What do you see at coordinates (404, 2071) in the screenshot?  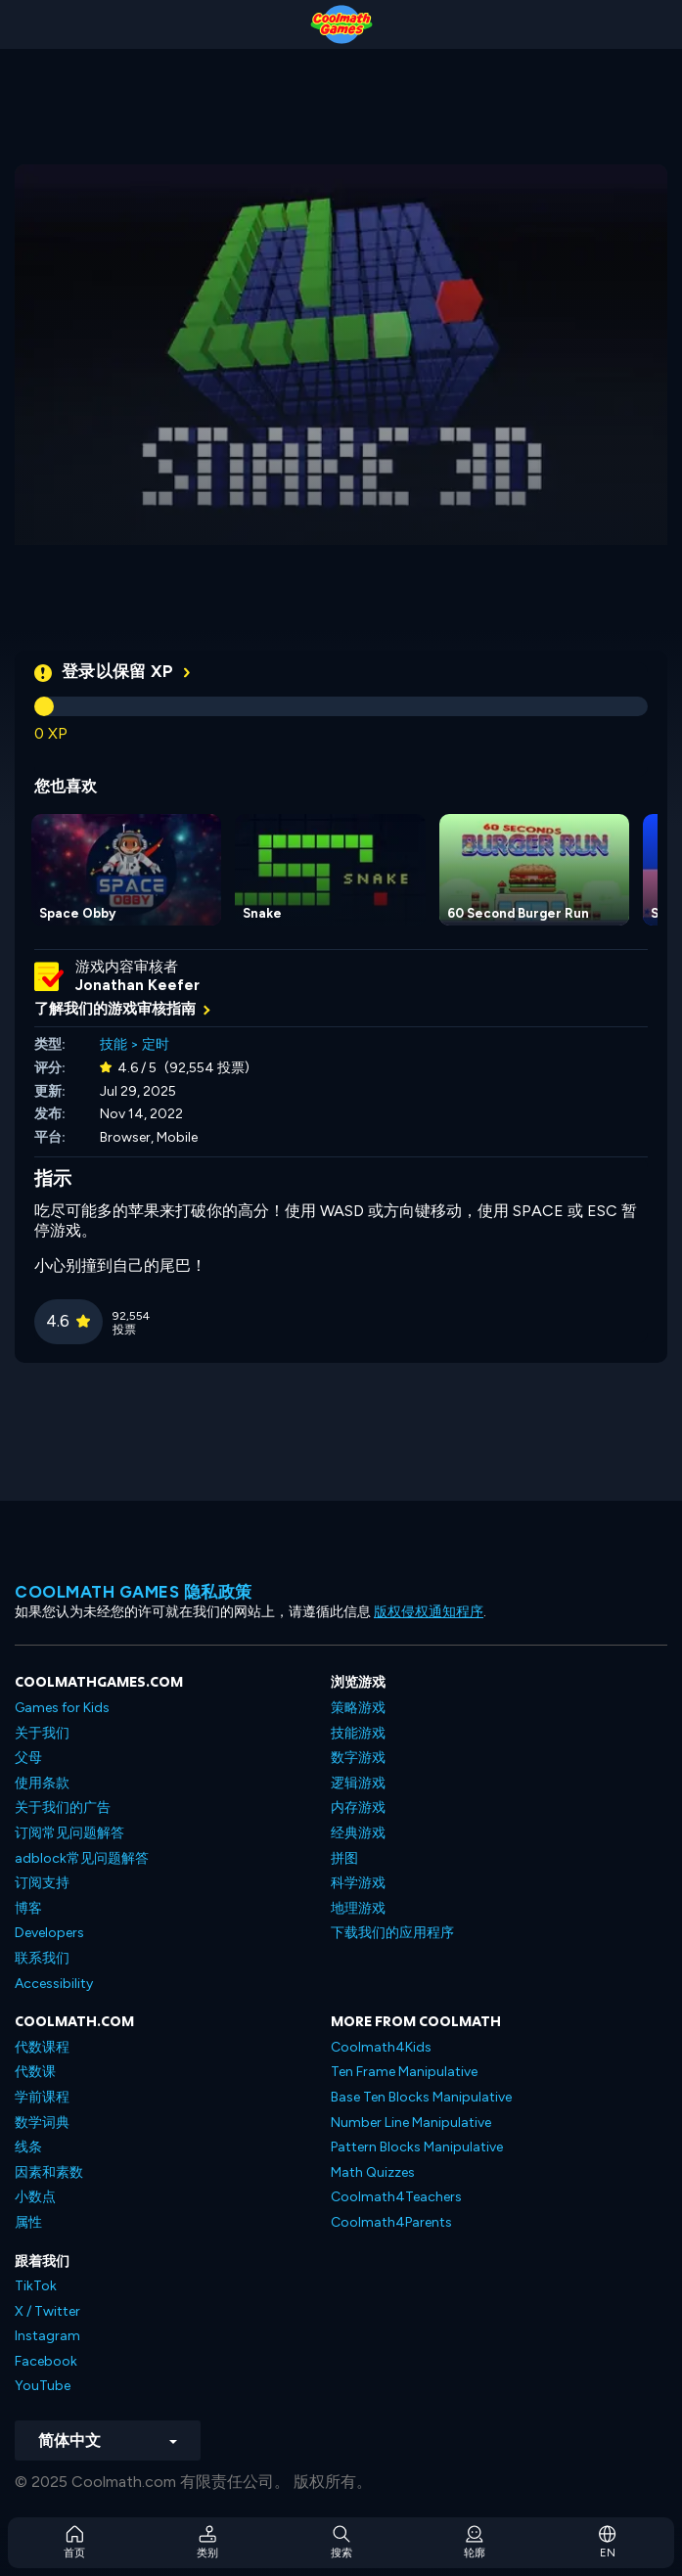 I see `Ten Frame Manipulative` at bounding box center [404, 2071].